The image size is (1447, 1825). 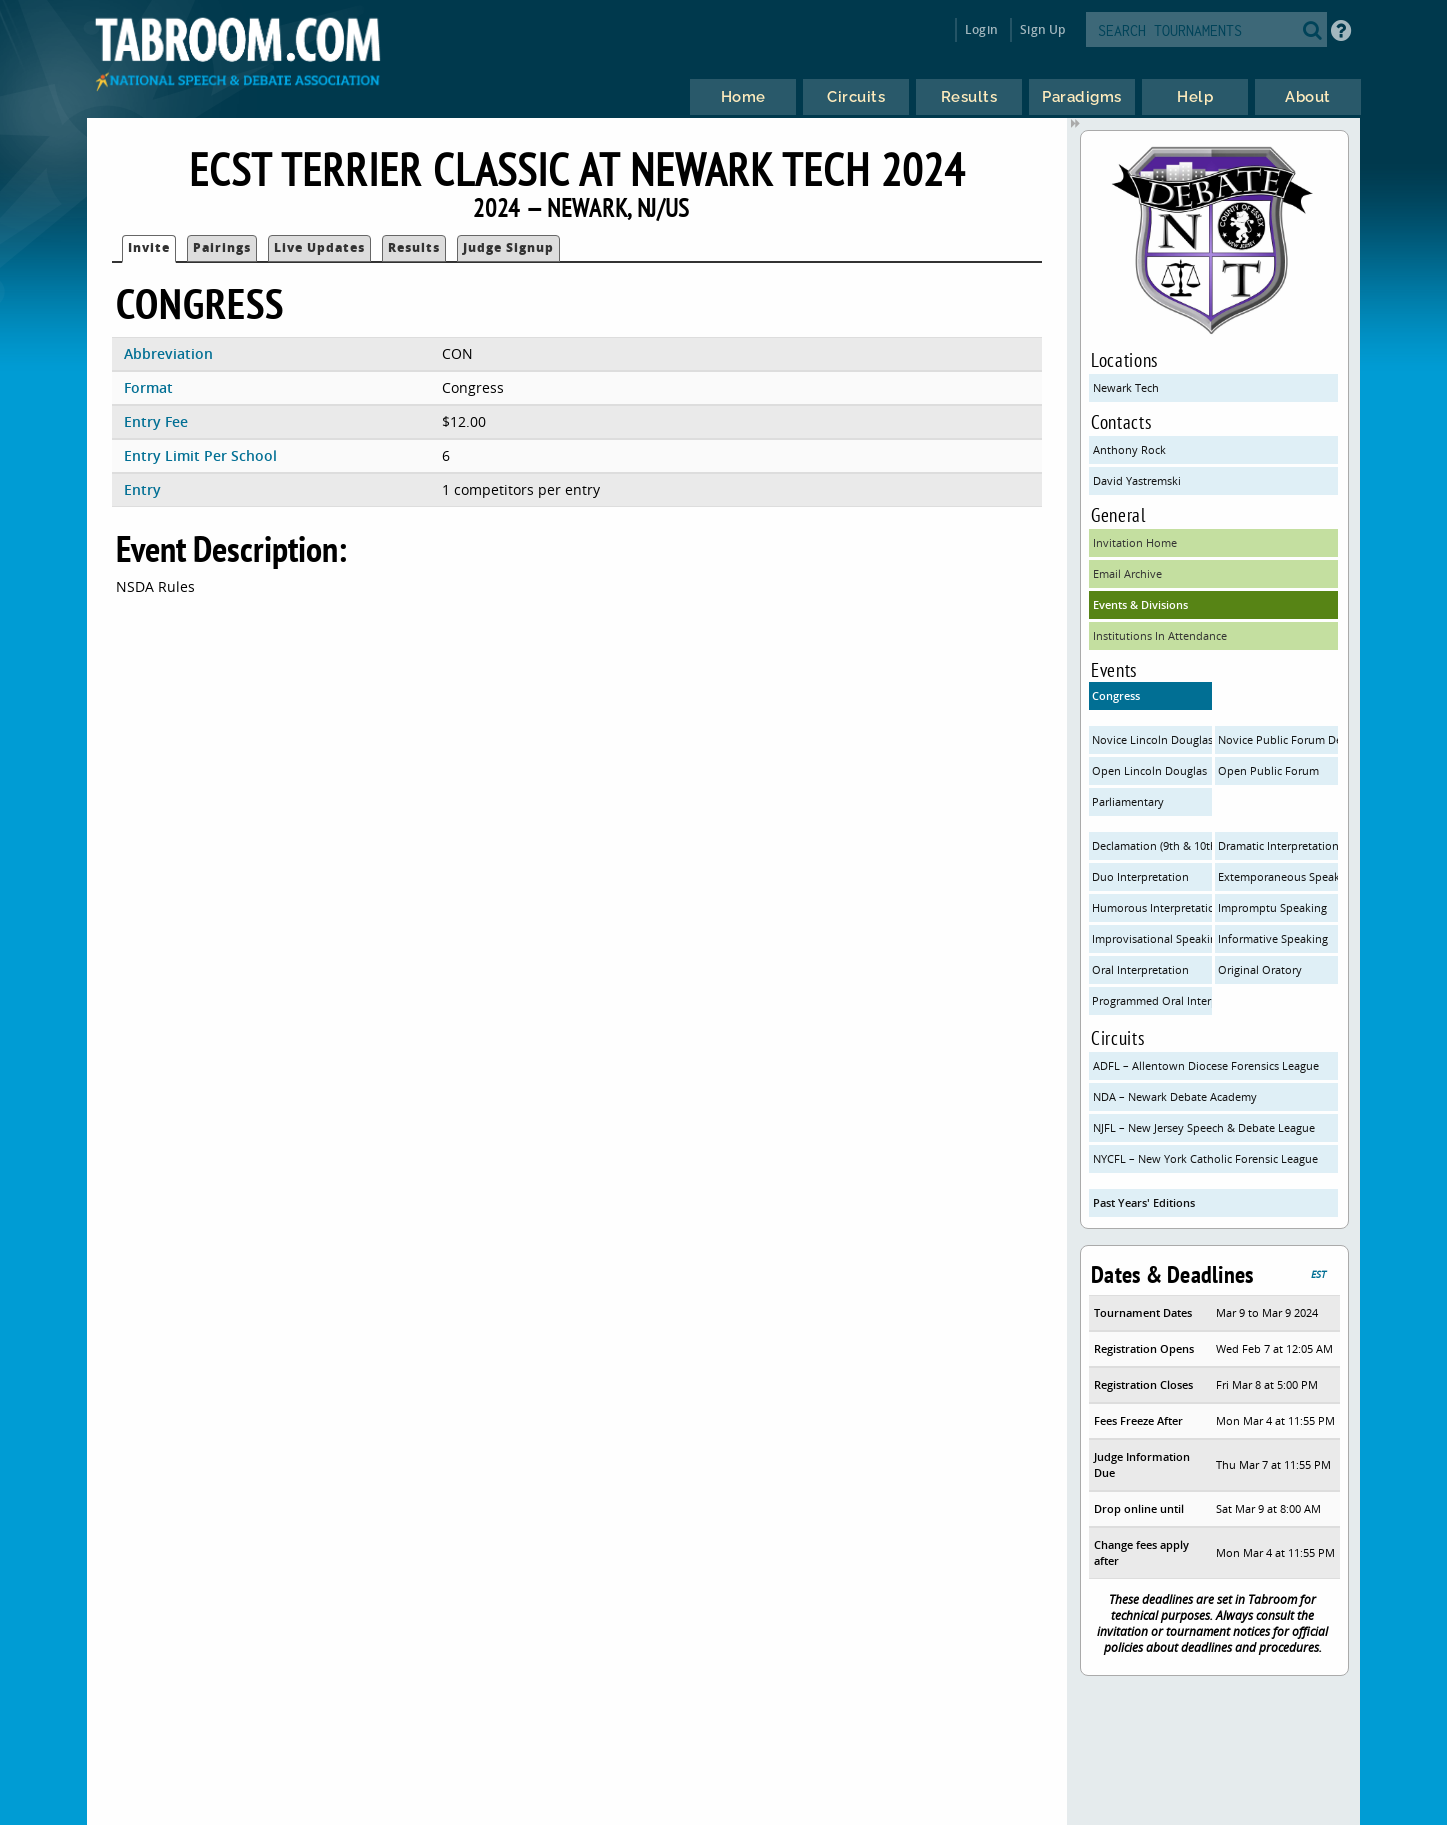 I want to click on Anthony Rock, so click(x=1129, y=449).